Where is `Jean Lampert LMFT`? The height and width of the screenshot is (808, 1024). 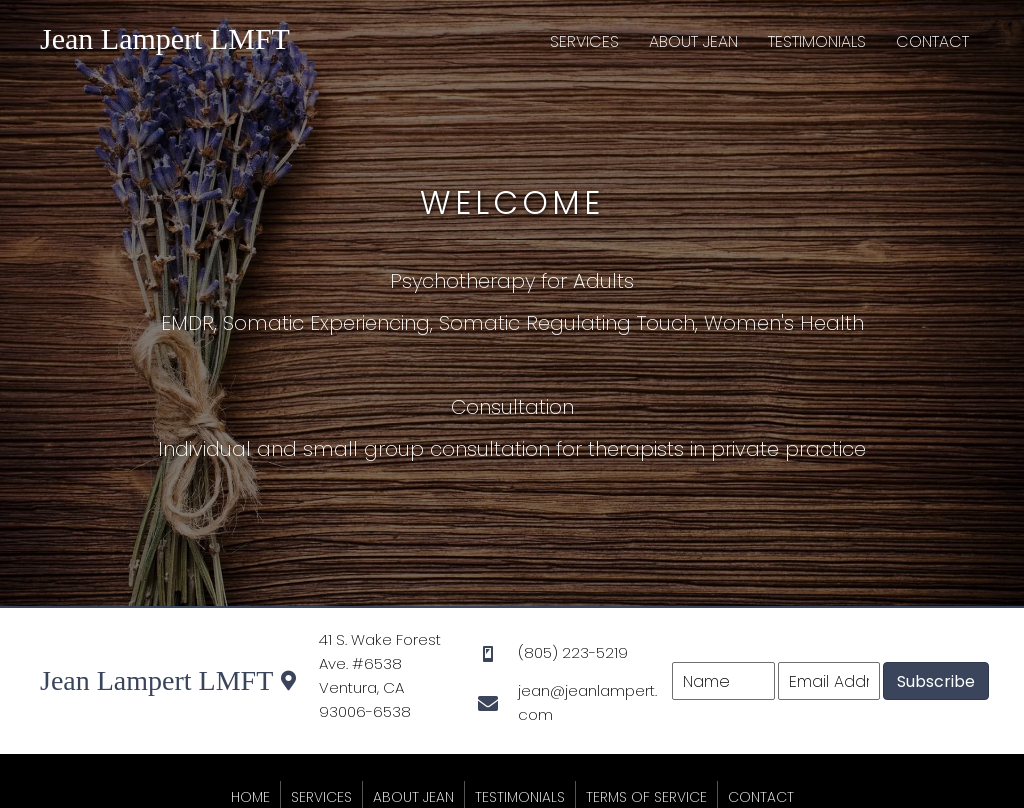 Jean Lampert LMFT is located at coordinates (165, 38).